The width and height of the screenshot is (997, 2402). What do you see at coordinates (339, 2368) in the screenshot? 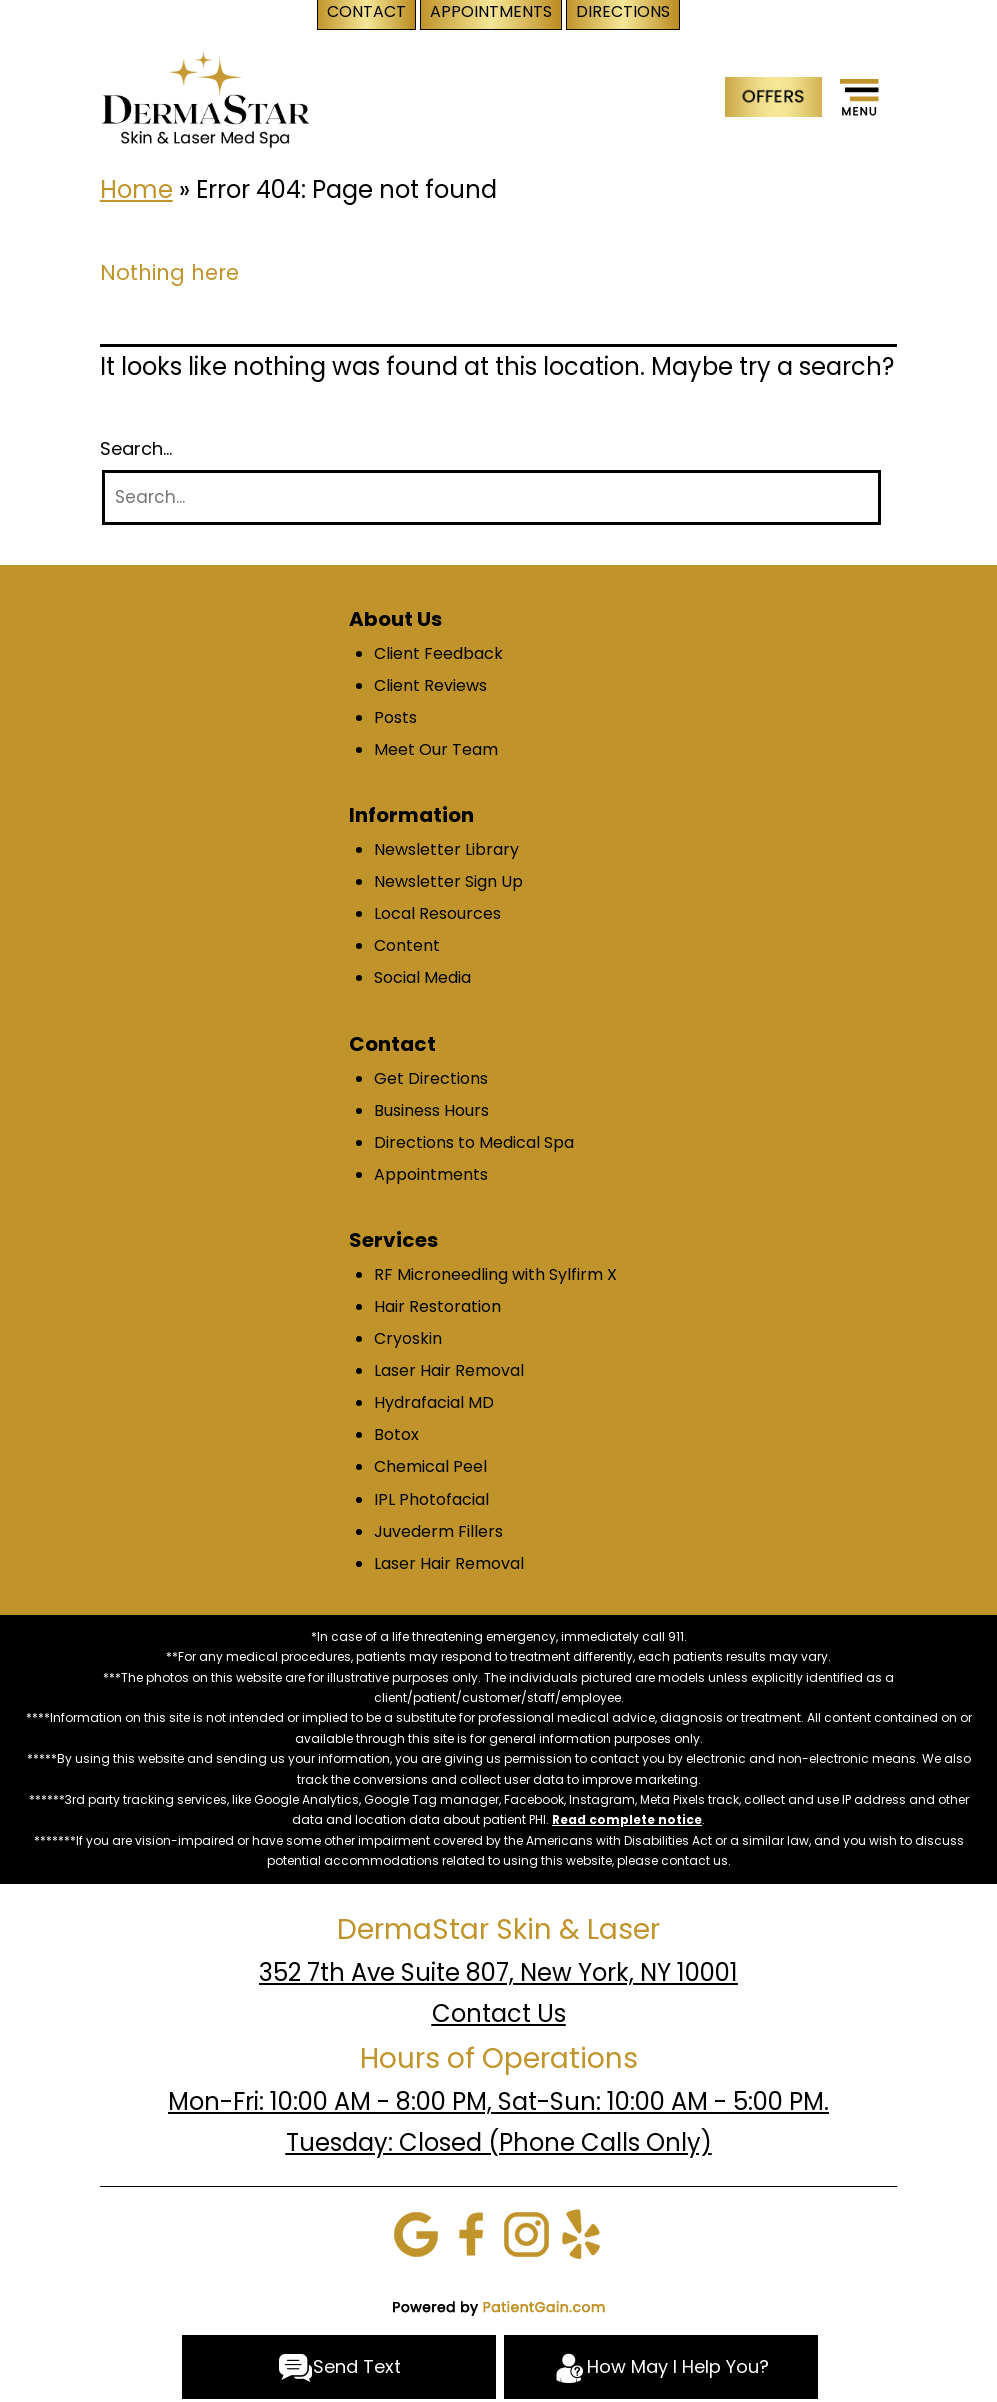
I see `Send Text` at bounding box center [339, 2368].